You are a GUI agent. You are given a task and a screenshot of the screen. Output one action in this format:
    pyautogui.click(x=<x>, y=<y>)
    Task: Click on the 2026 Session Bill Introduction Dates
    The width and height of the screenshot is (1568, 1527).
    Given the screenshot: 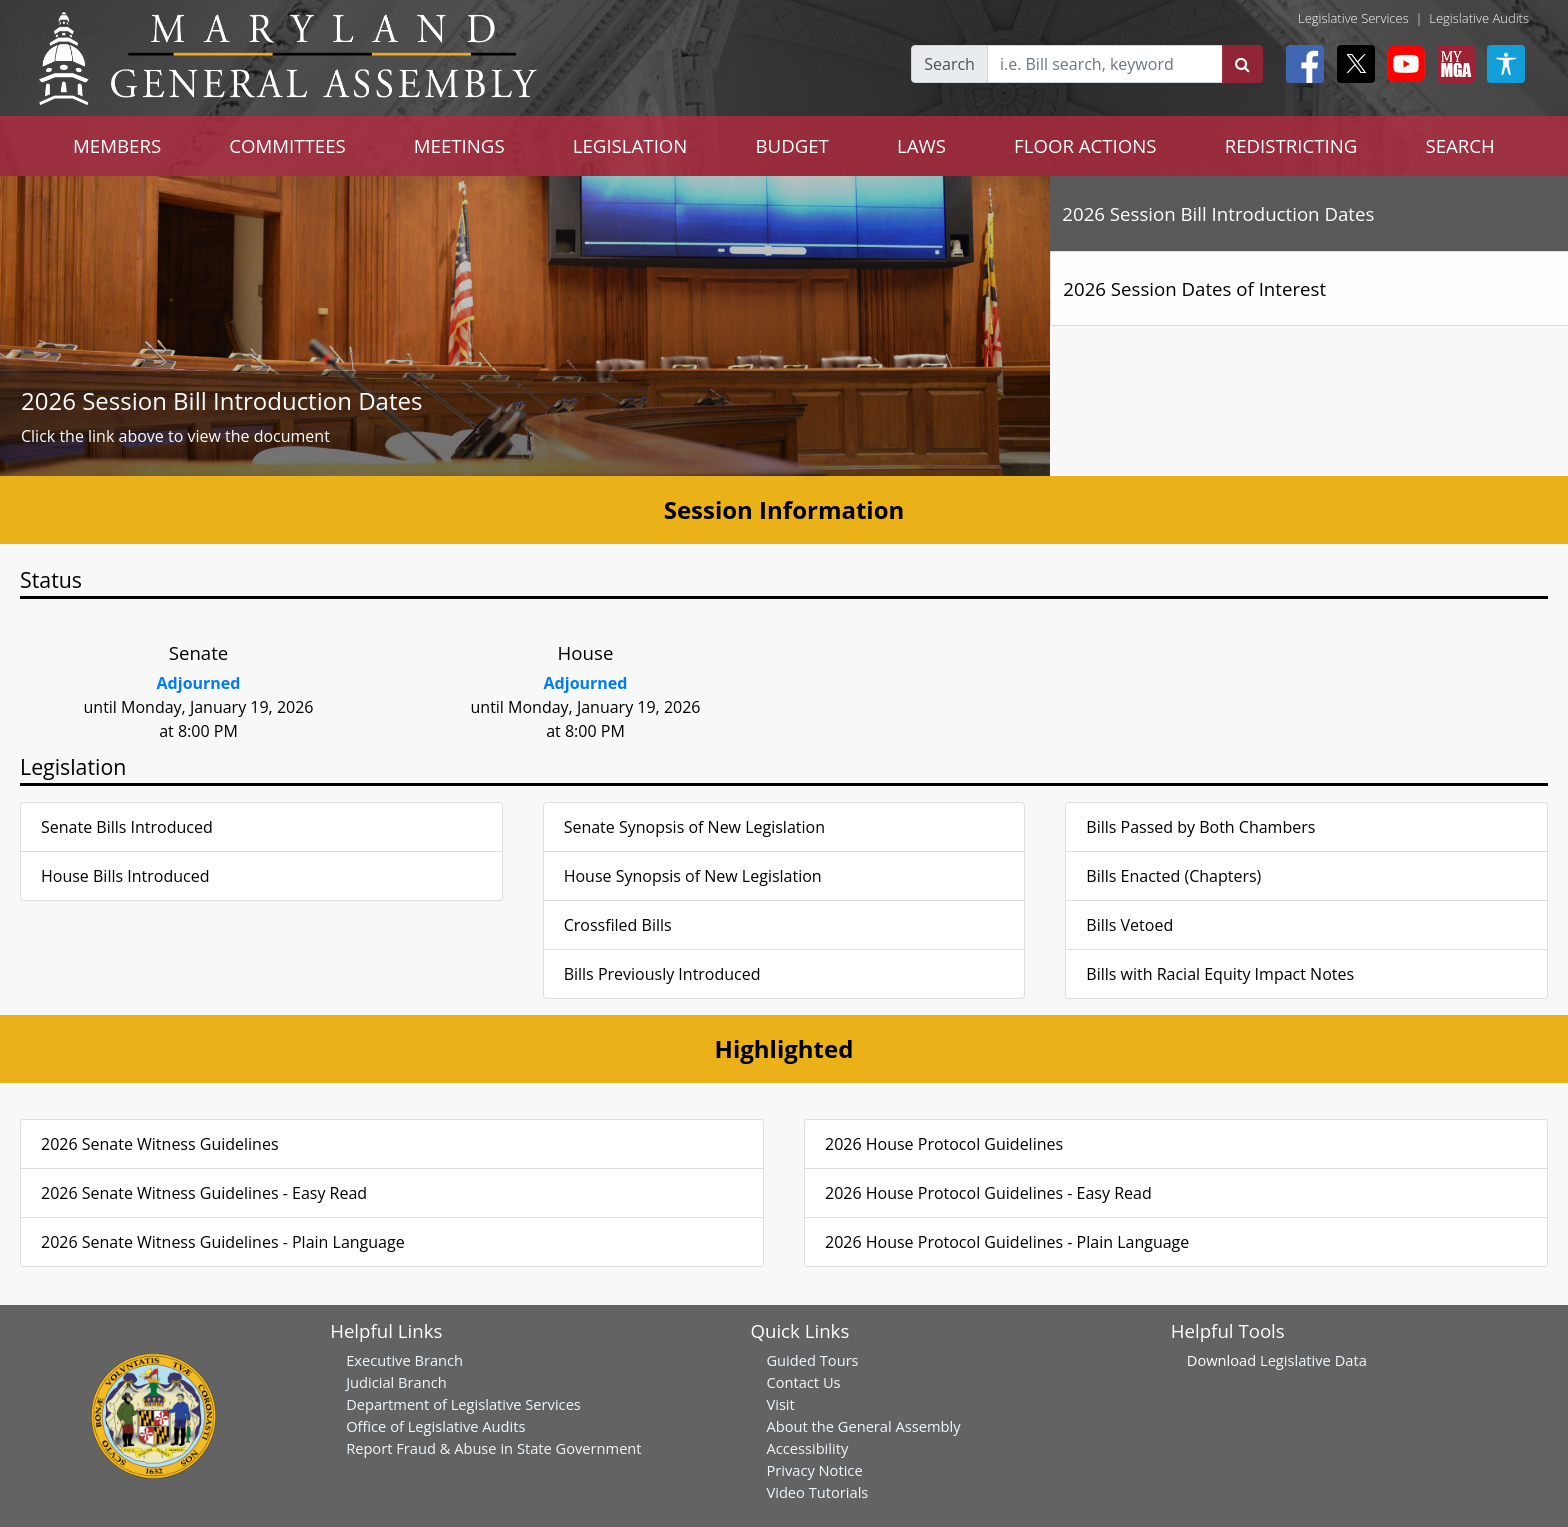 What is the action you would take?
    pyautogui.click(x=221, y=400)
    